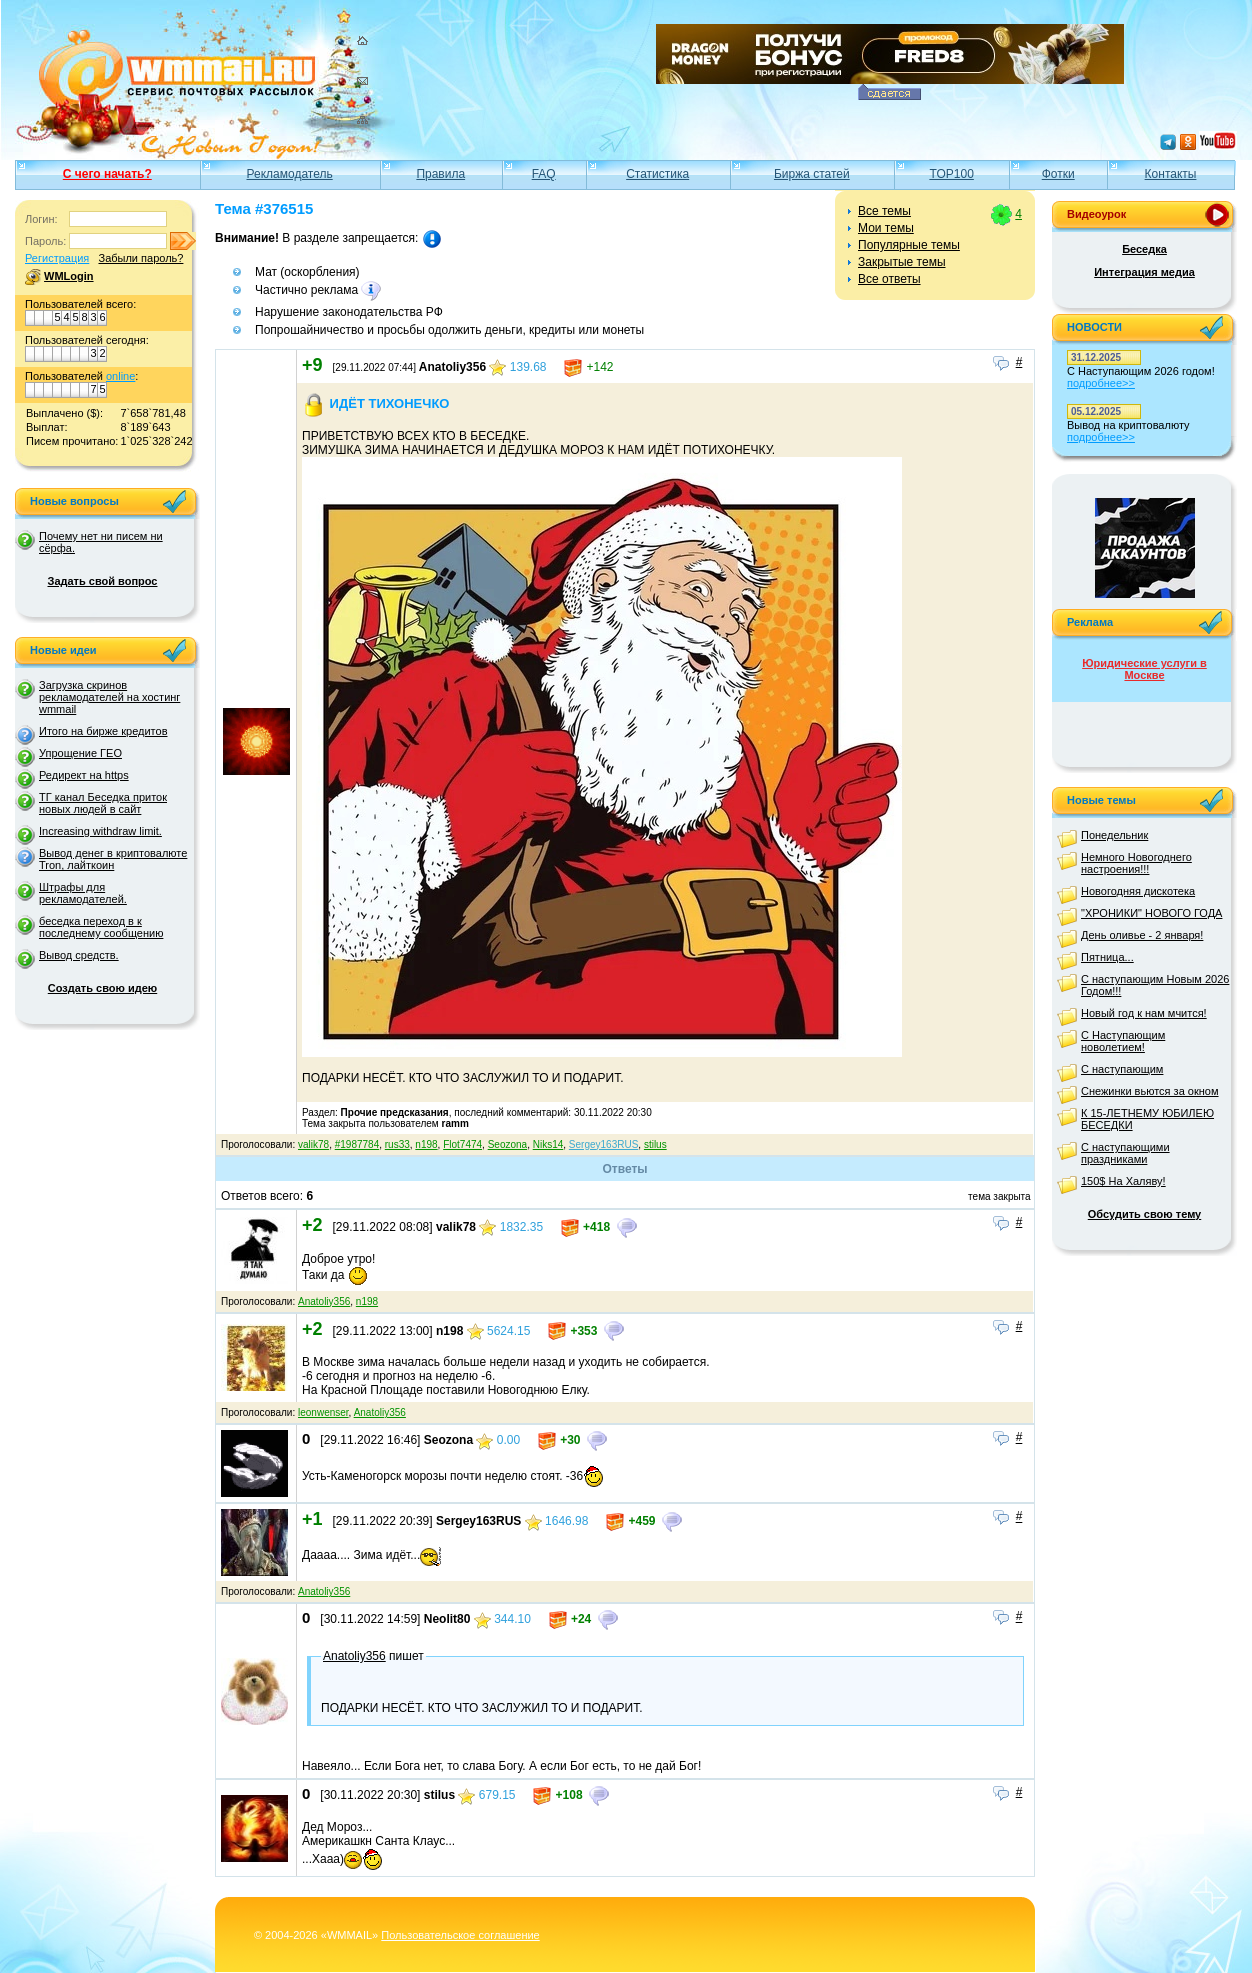  Describe the element at coordinates (812, 174) in the screenshot. I see `Биржа статей` at that location.